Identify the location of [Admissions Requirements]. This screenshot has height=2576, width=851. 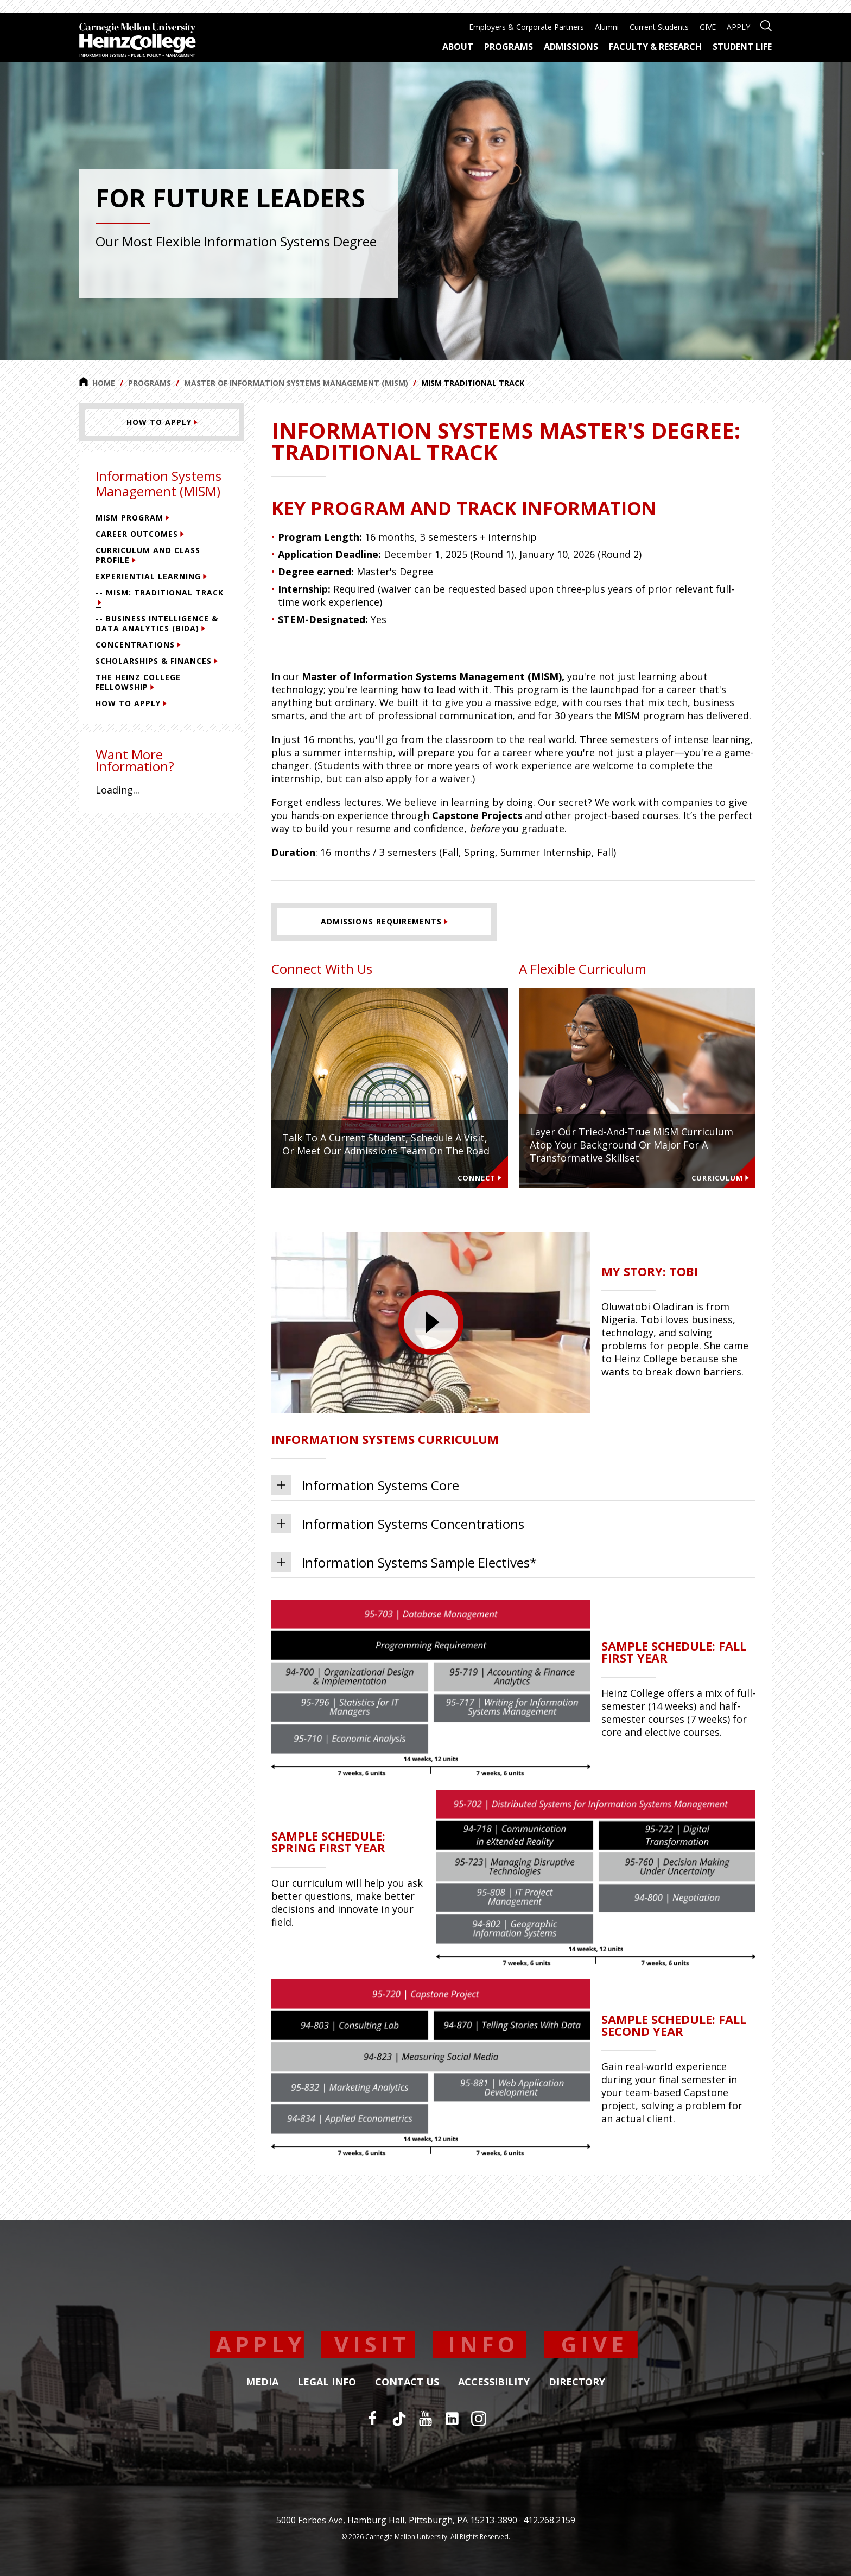
(384, 922).